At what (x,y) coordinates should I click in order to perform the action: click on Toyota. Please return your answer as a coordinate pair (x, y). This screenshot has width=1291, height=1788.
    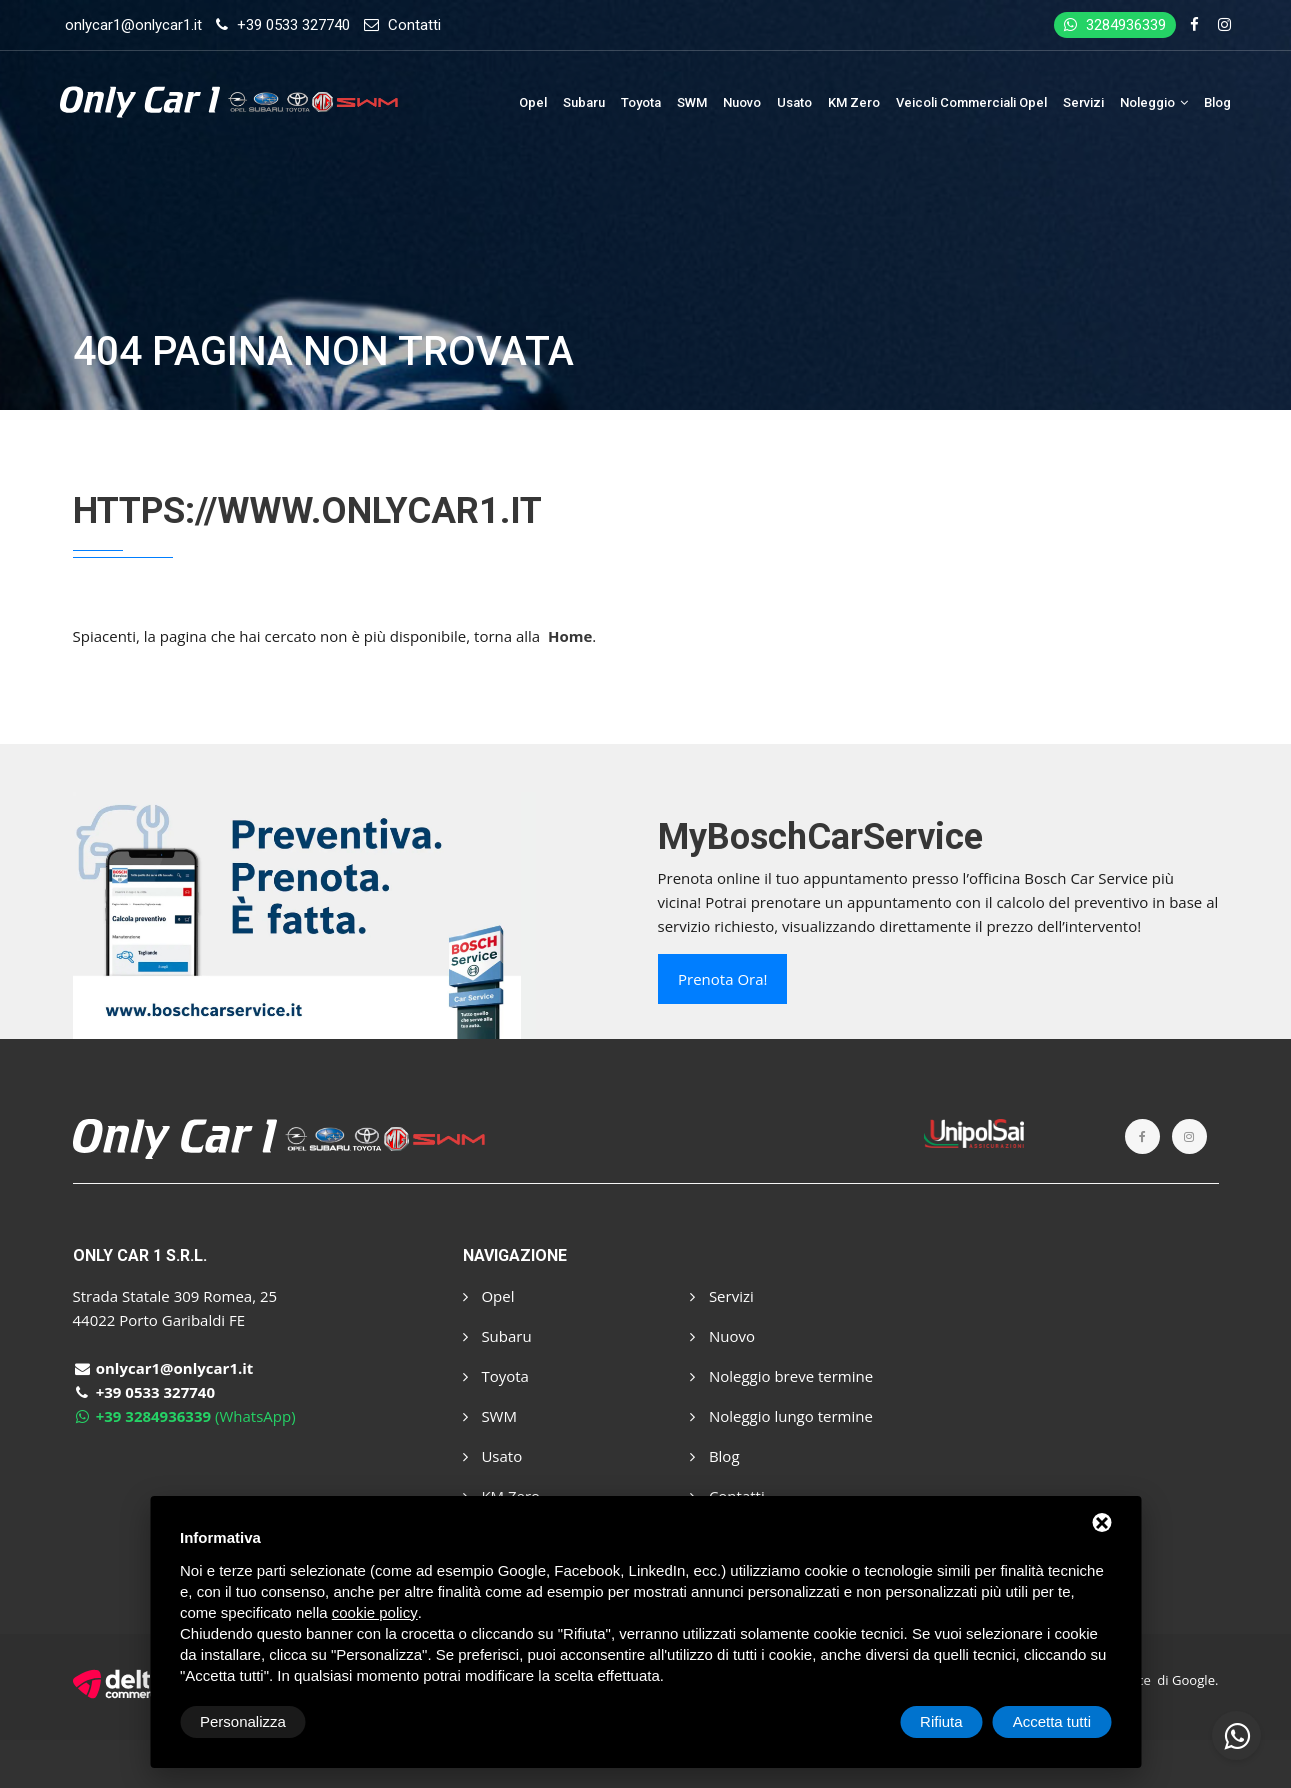
    Looking at the image, I should click on (641, 102).